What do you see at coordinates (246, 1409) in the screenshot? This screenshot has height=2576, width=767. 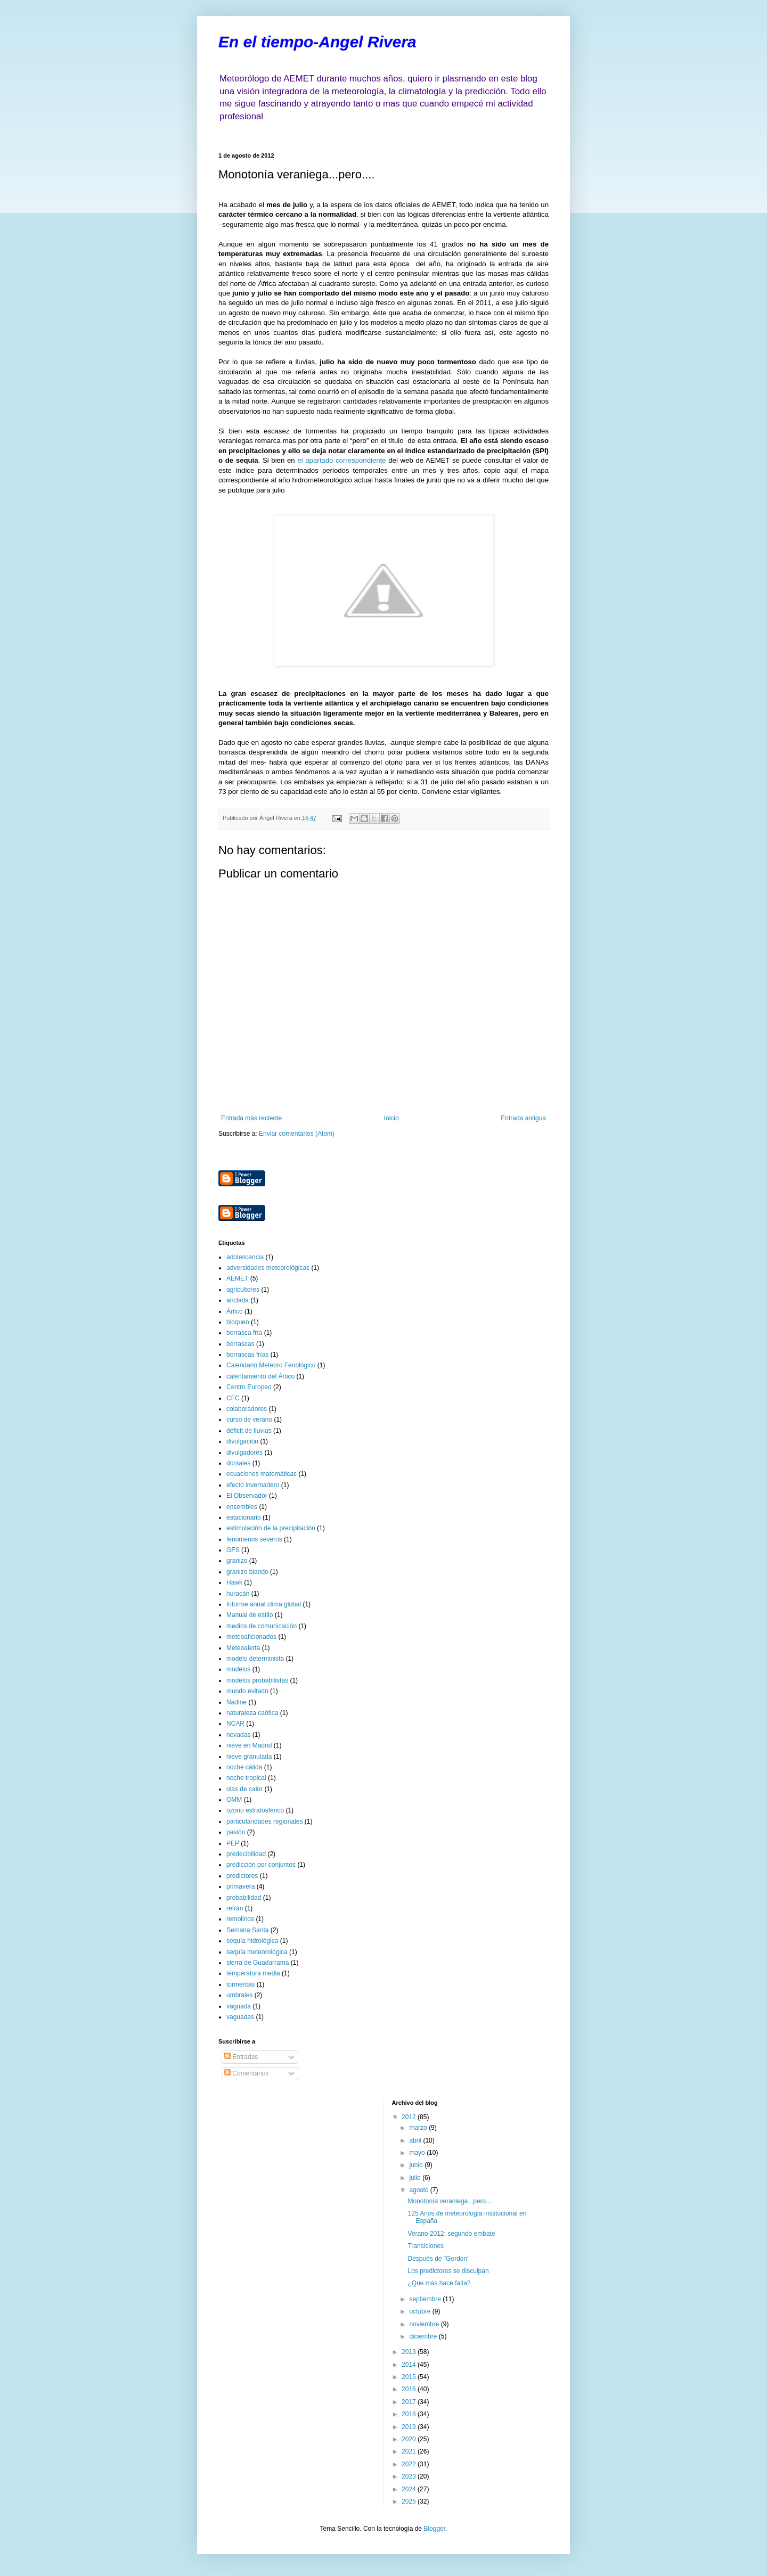 I see `colaboradores` at bounding box center [246, 1409].